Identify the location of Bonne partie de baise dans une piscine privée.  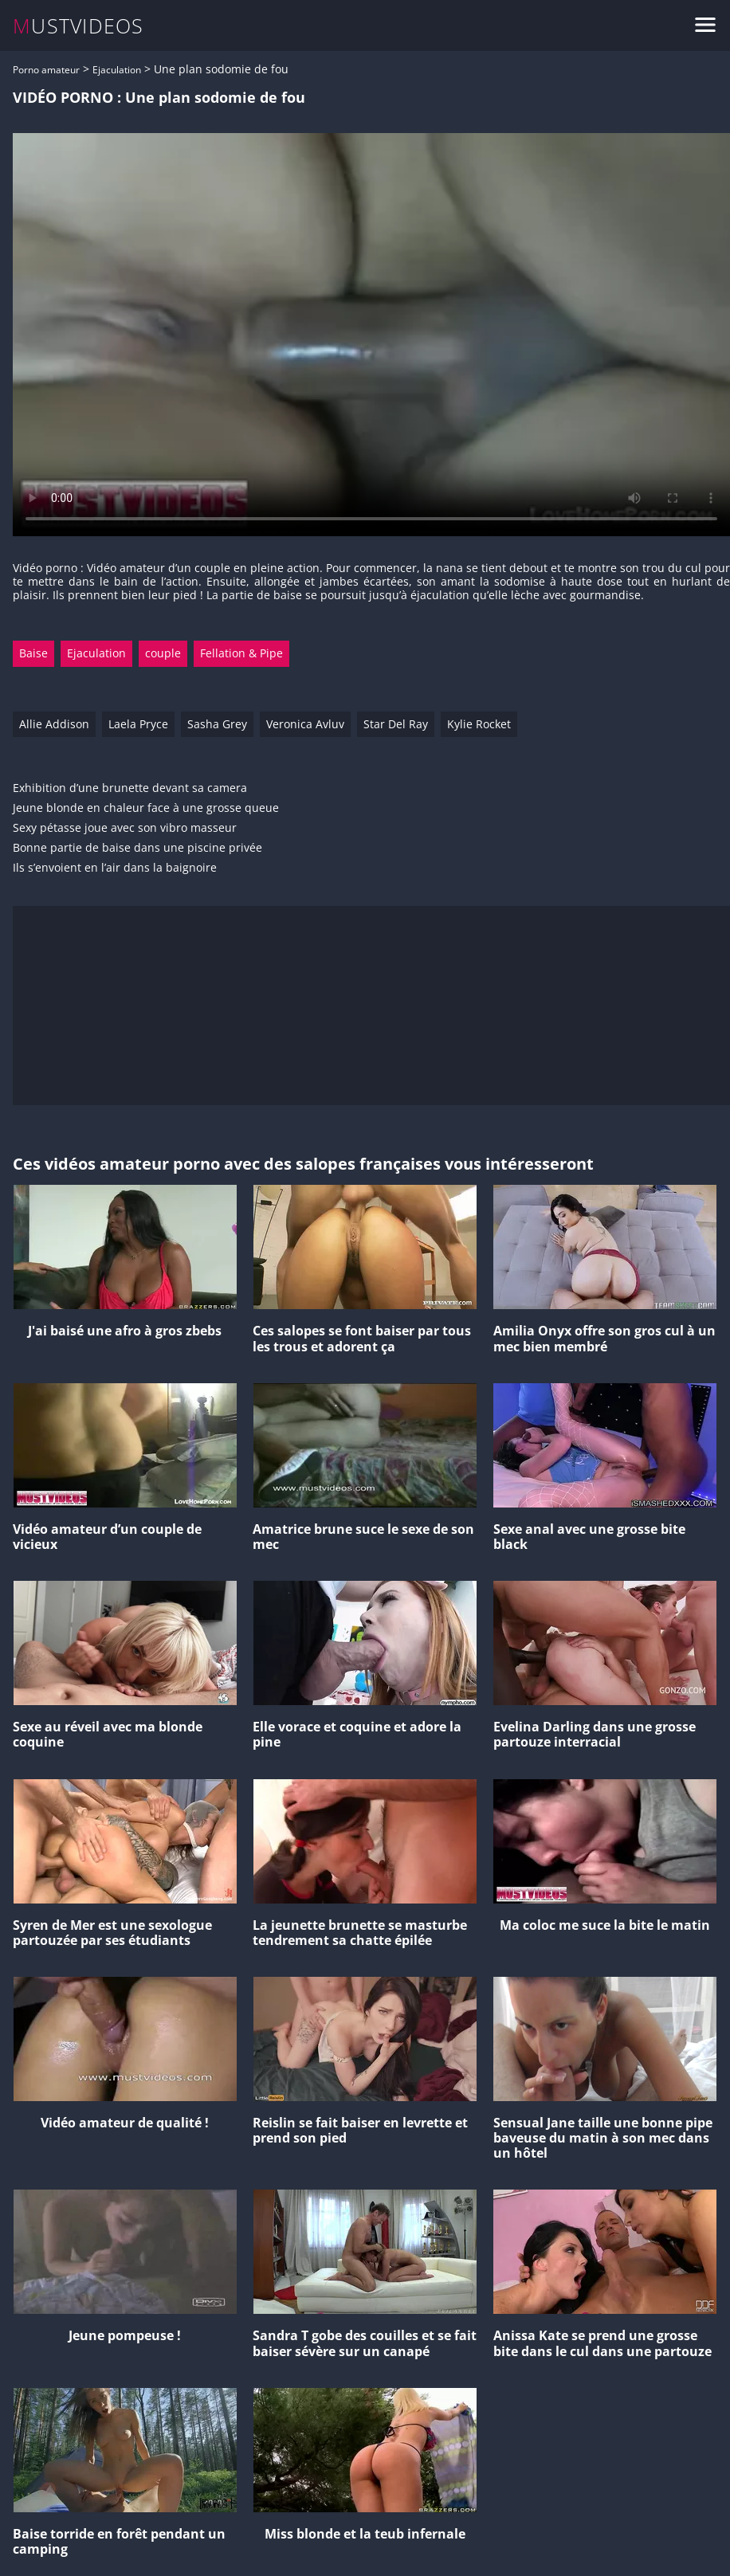
(137, 848).